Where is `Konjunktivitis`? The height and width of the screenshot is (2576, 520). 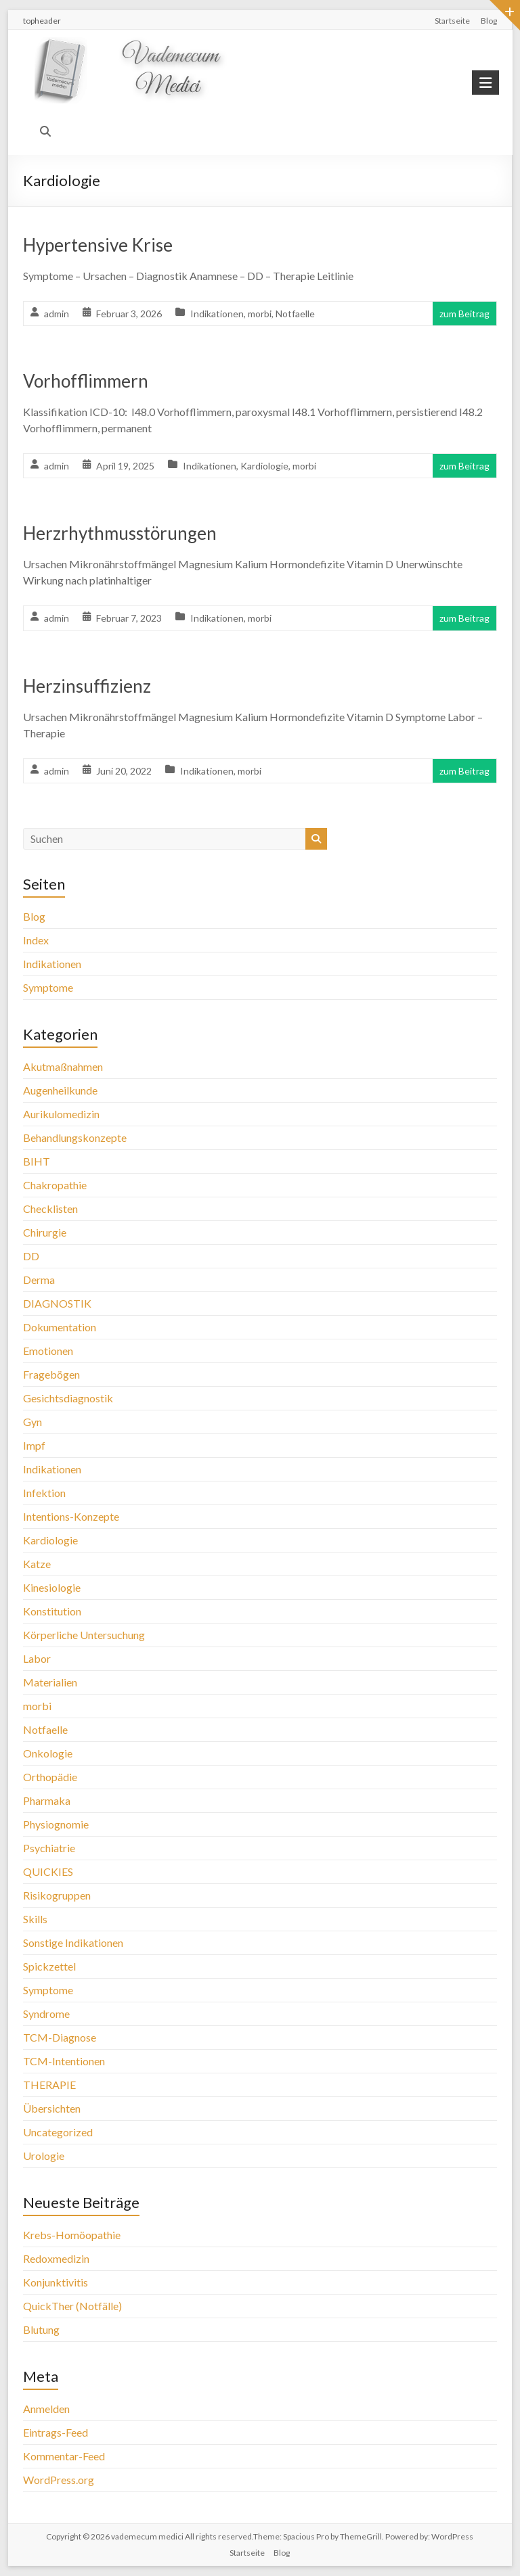 Konjunktivitis is located at coordinates (55, 2282).